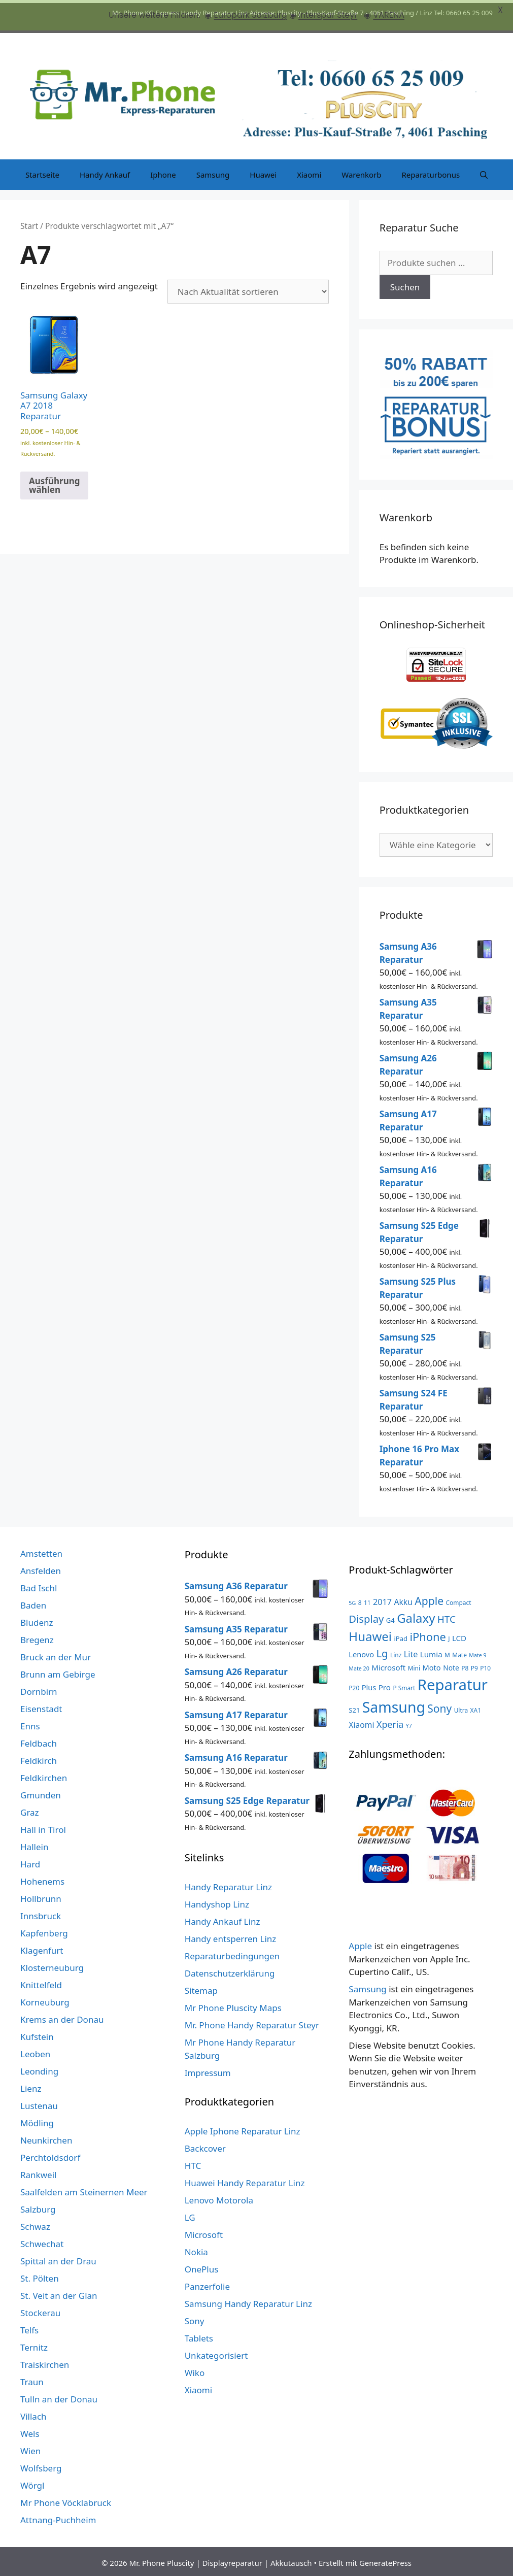 Image resolution: width=513 pixels, height=2576 pixels. Describe the element at coordinates (354, 1707) in the screenshot. I see `S21 [S21 (4 Produkte)]` at that location.